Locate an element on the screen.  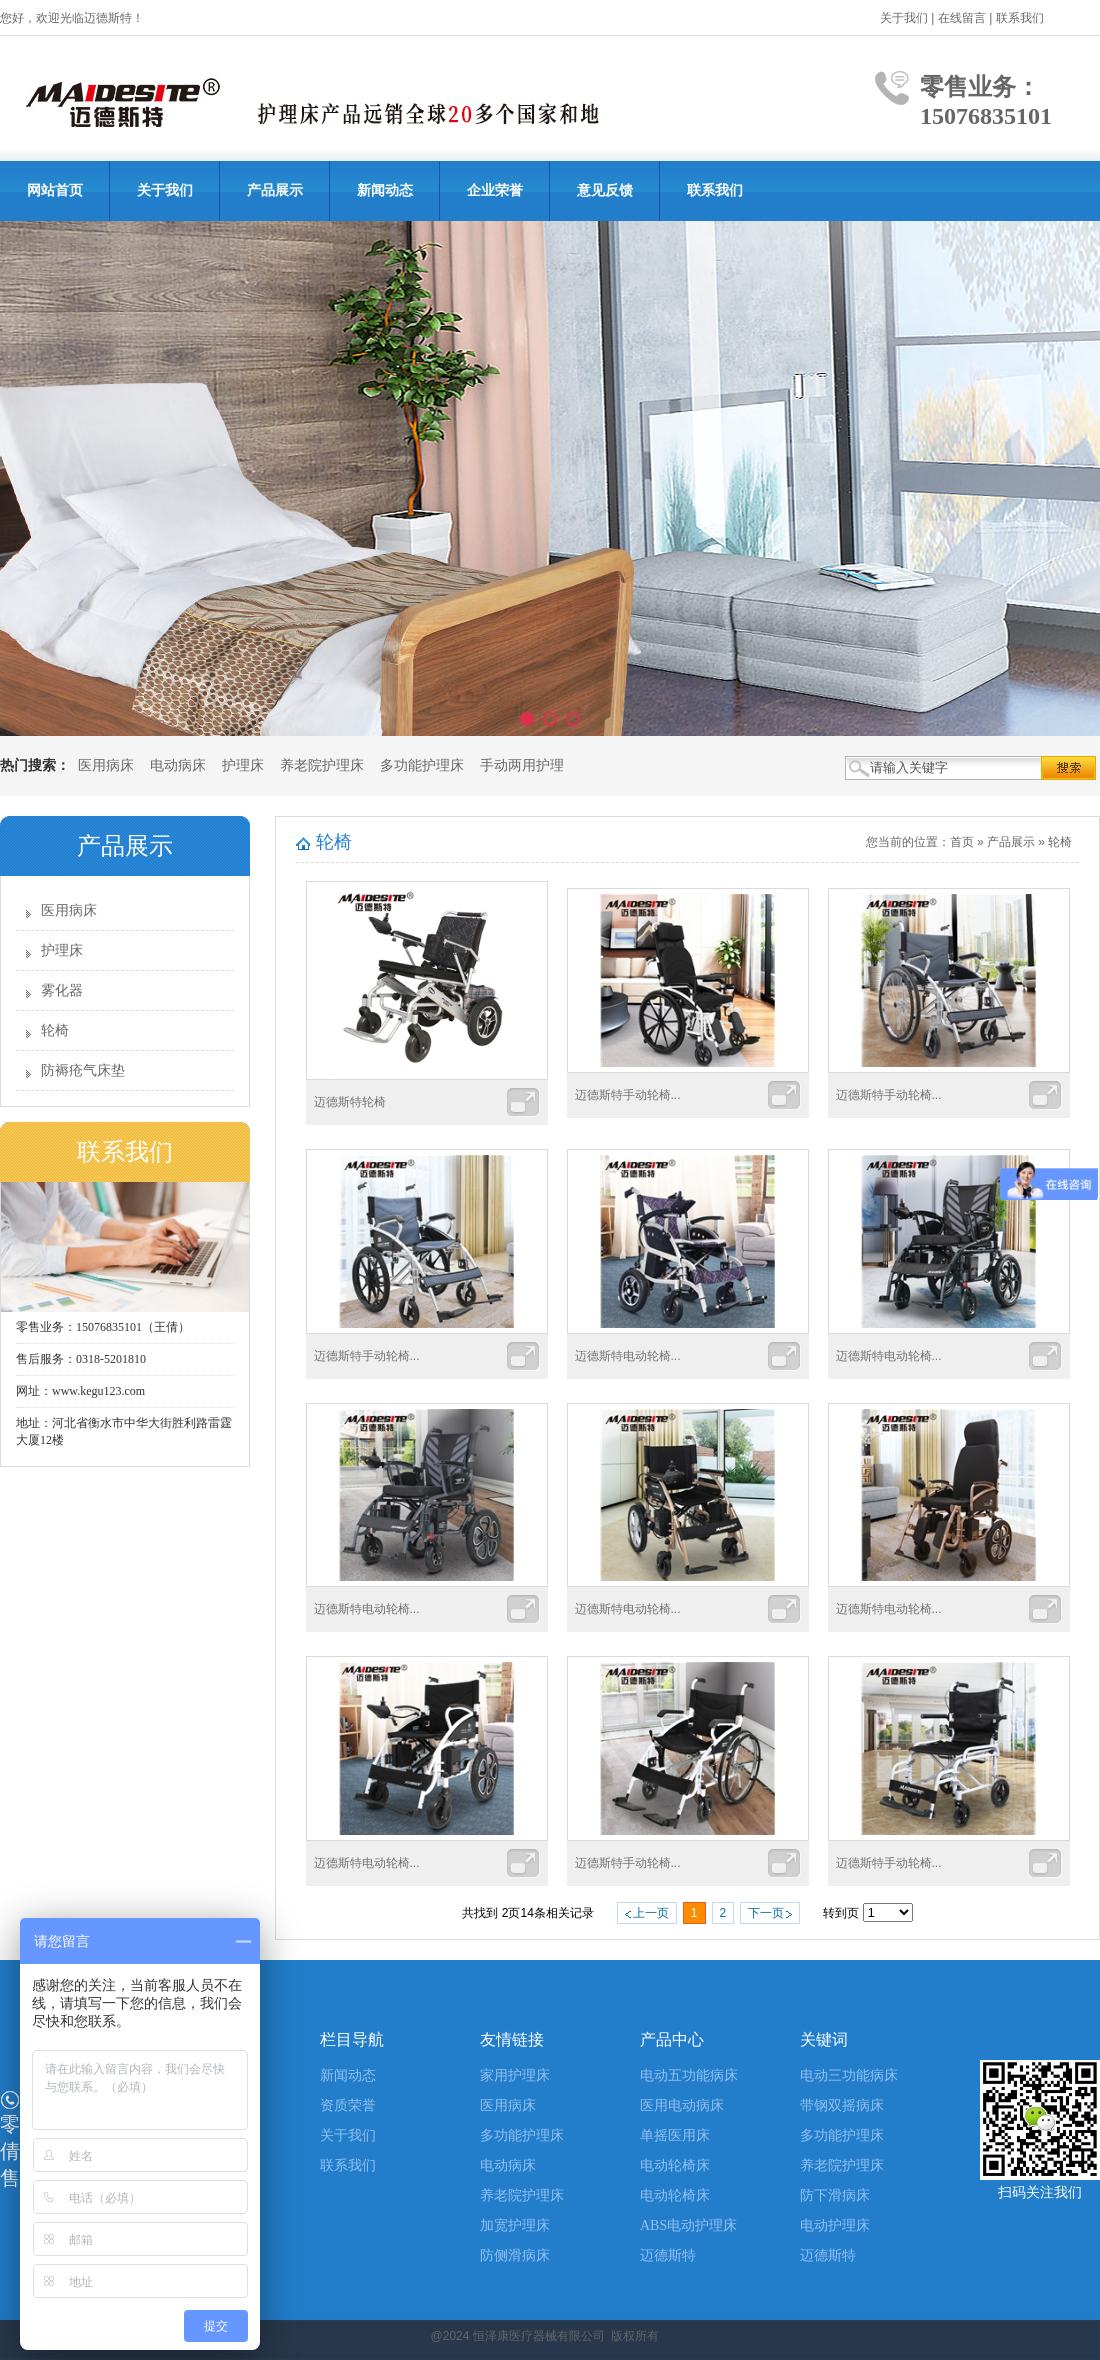
医用电动病床 is located at coordinates (682, 2105).